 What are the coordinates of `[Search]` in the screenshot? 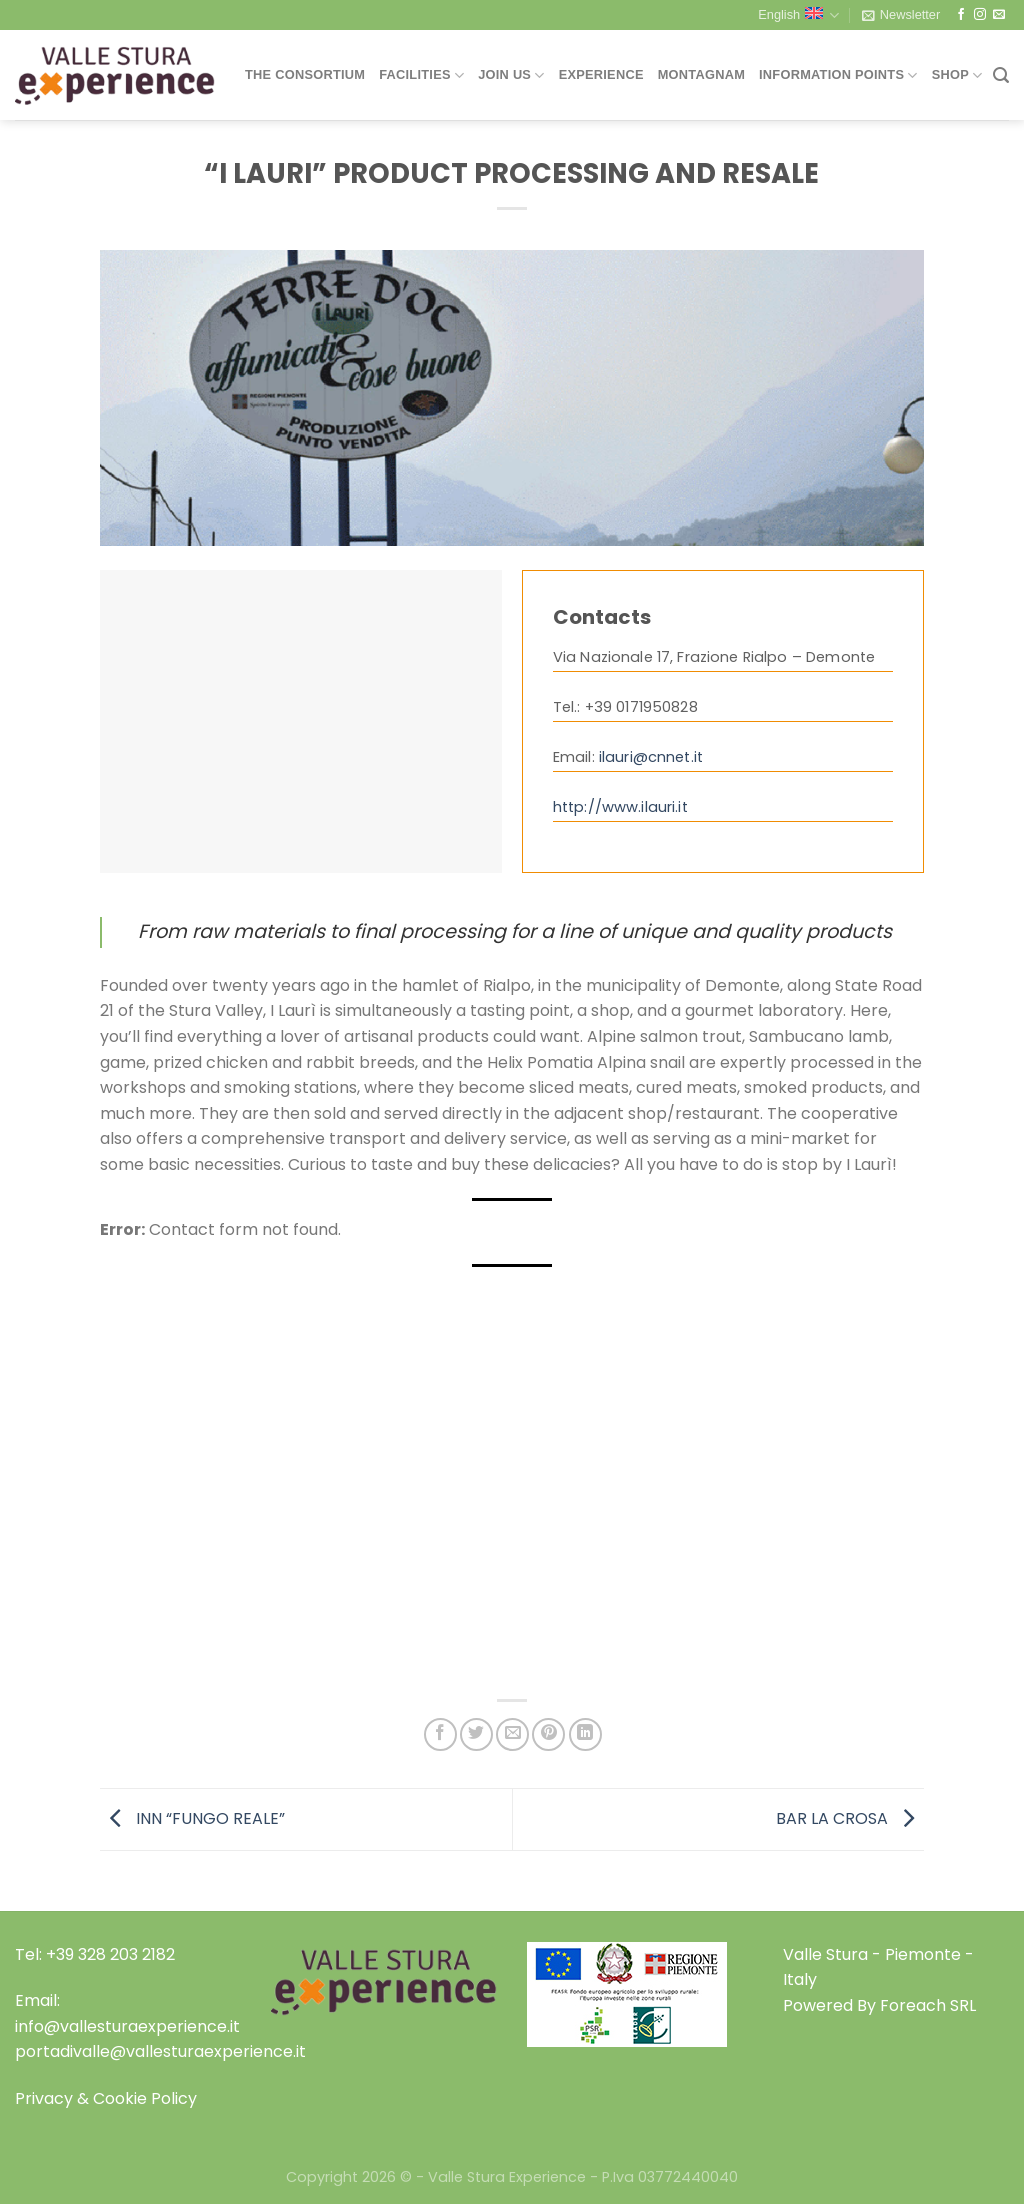 It's located at (1001, 75).